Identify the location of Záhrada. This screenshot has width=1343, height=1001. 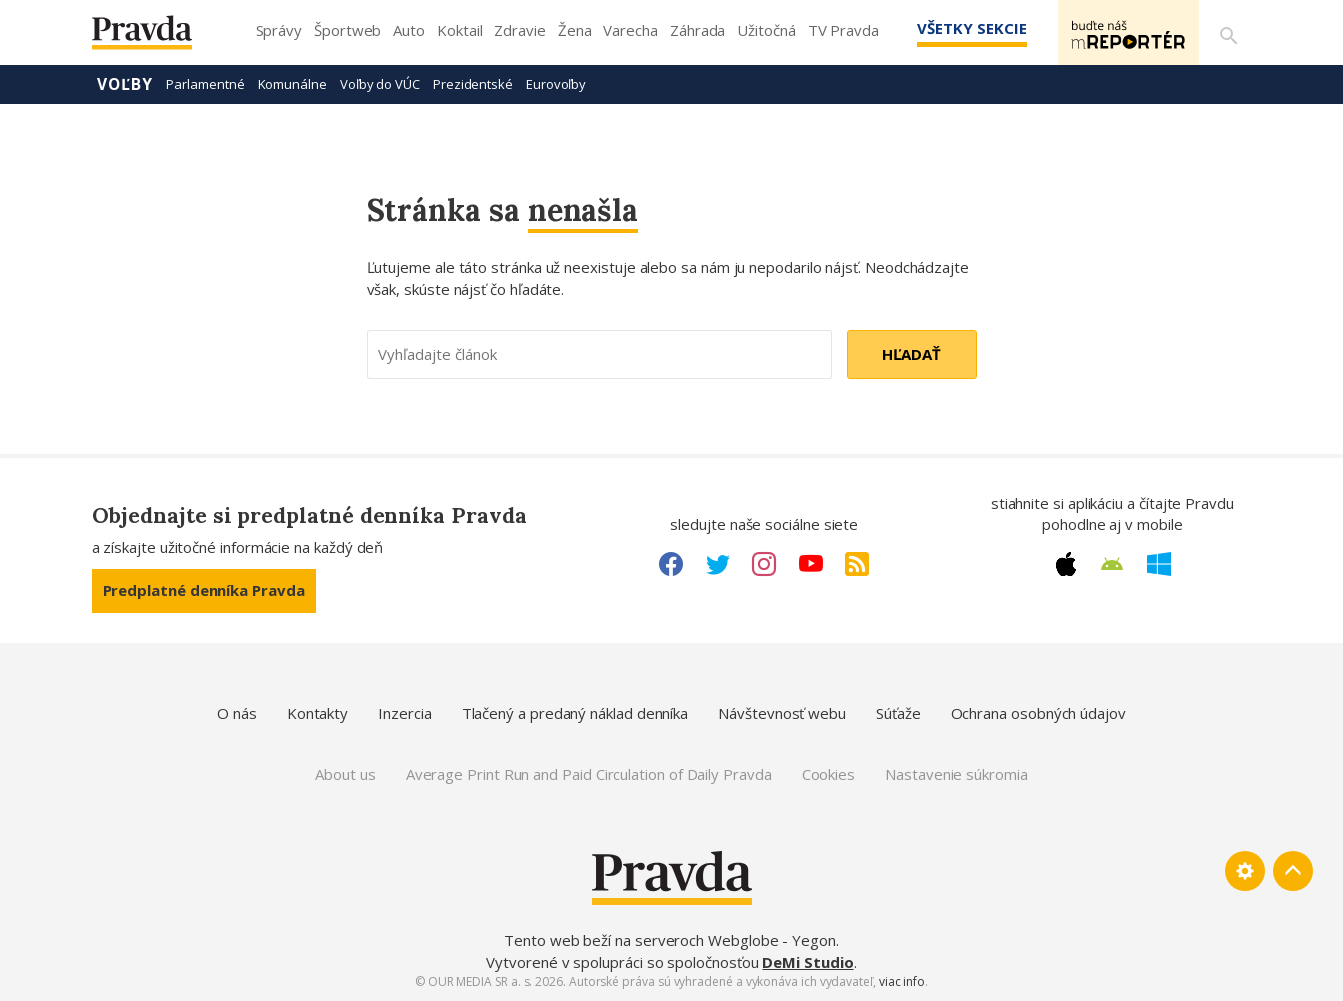
(697, 30).